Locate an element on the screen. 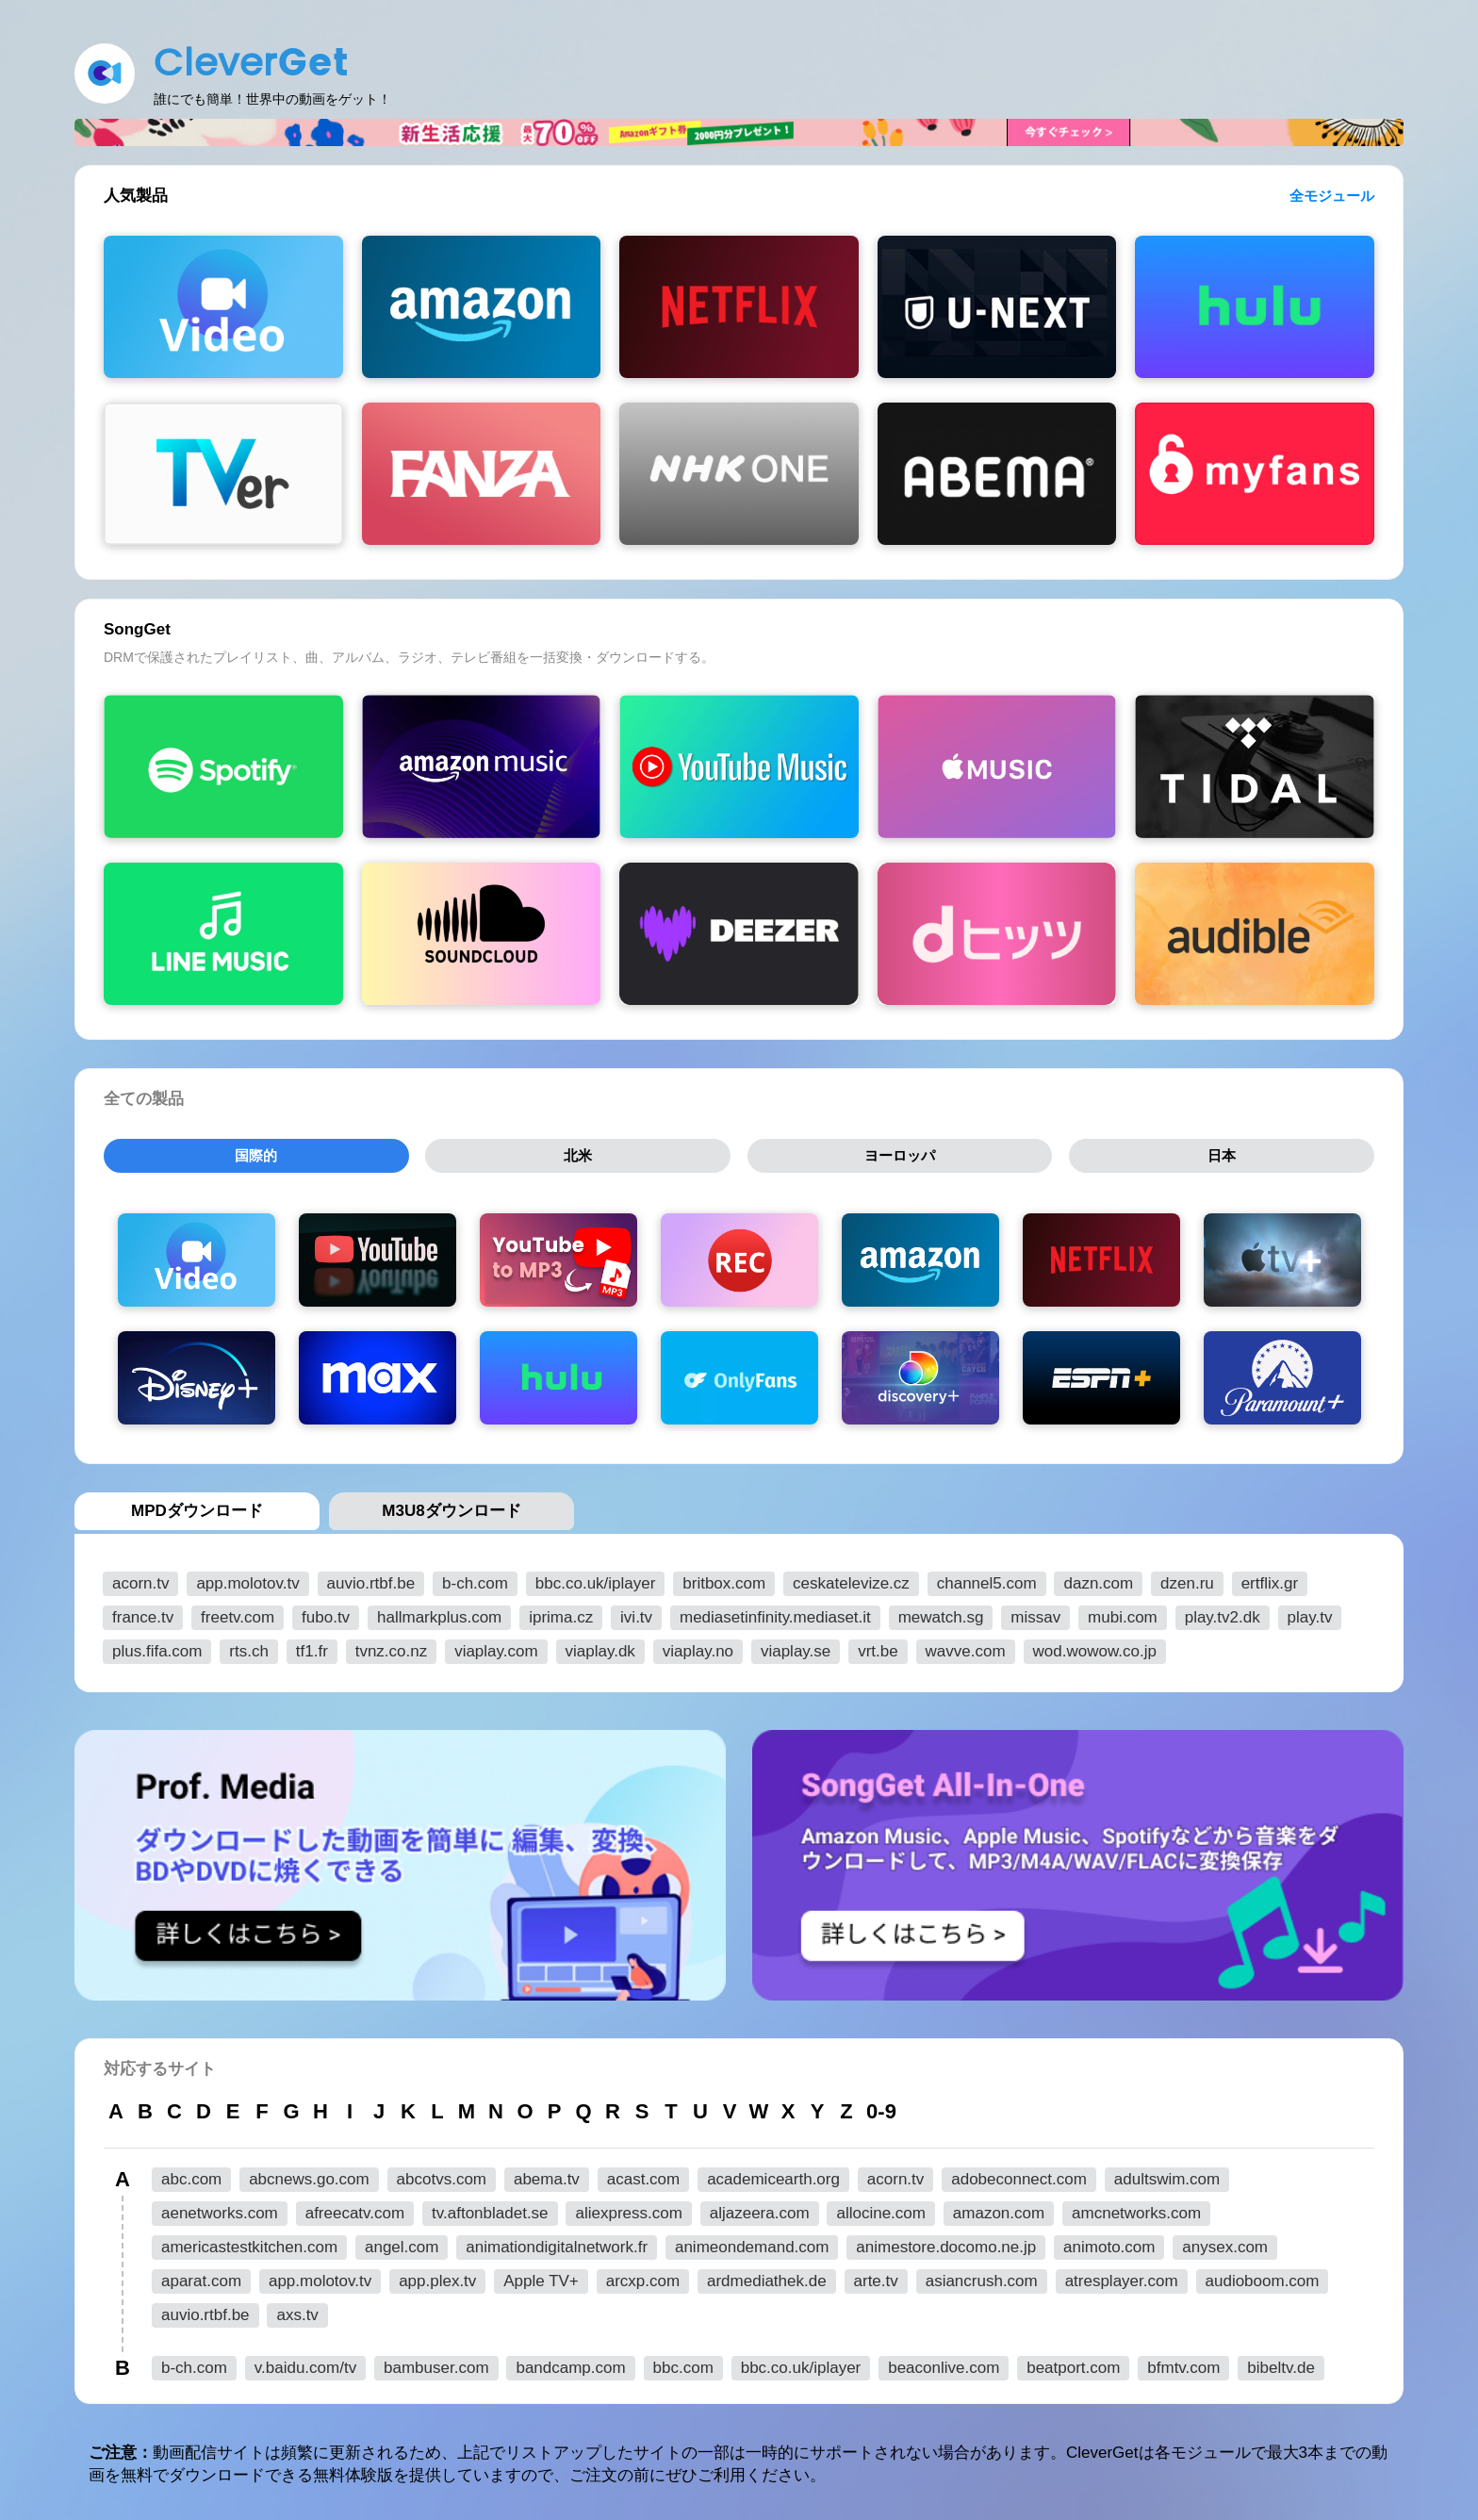 This screenshot has width=1478, height=2520. plus.fifa.com is located at coordinates (157, 1647).